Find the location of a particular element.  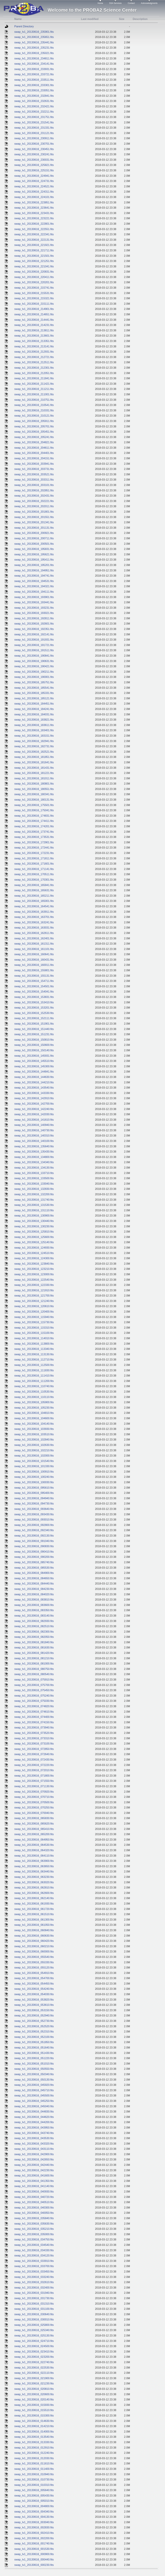

swap_lv1_20130616_112710.fits is located at coordinates (34, 1359).